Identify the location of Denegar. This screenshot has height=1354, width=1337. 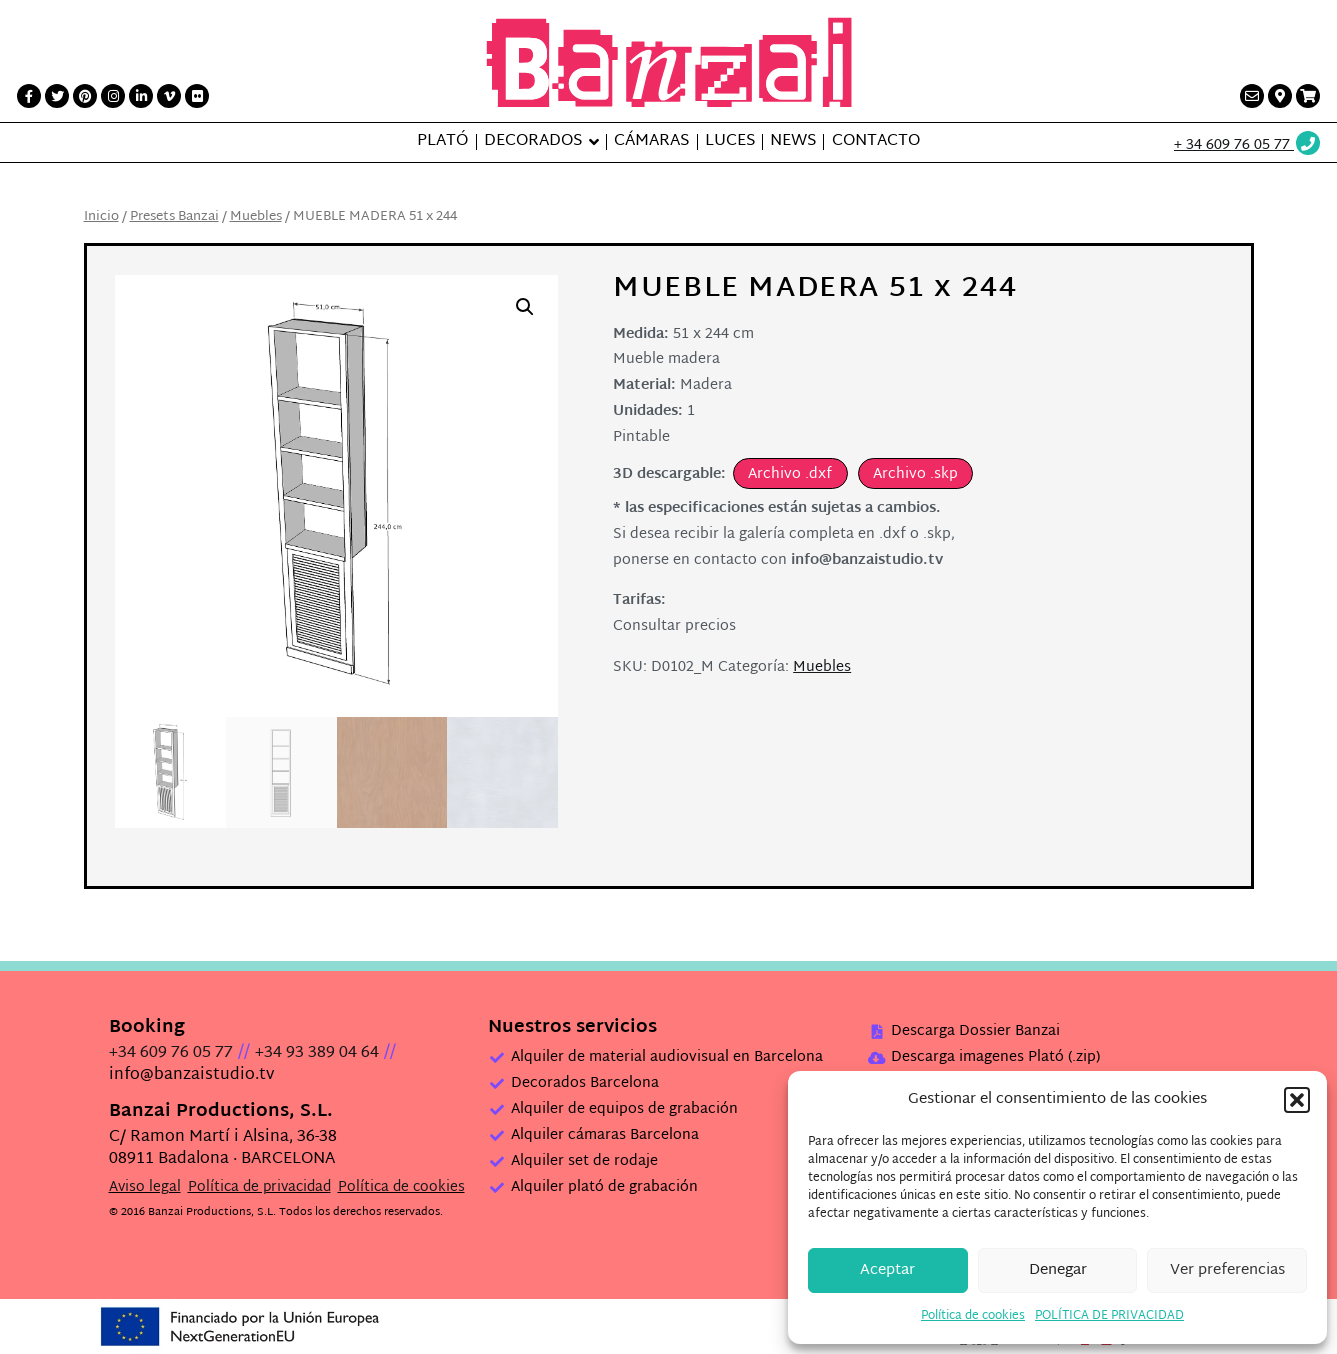
(1058, 1270).